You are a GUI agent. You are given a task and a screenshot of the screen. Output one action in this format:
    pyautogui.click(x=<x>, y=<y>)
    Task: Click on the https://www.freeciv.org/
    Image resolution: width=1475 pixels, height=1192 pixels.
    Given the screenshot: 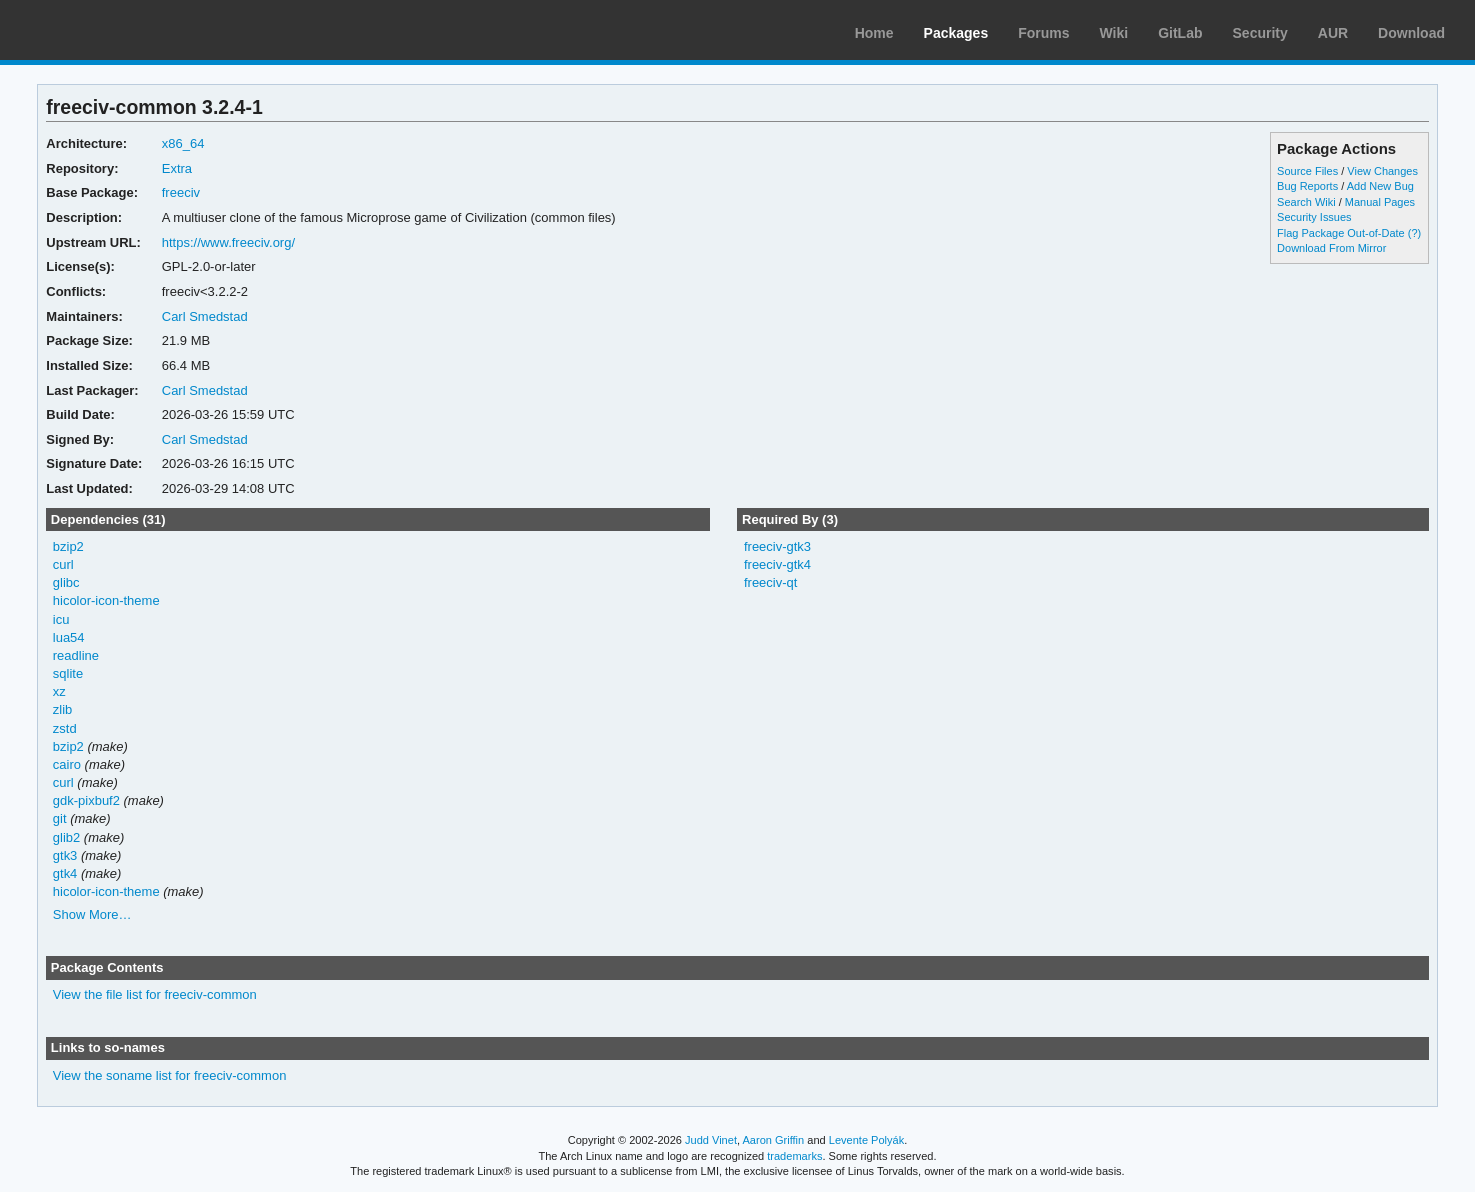 What is the action you would take?
    pyautogui.click(x=228, y=242)
    